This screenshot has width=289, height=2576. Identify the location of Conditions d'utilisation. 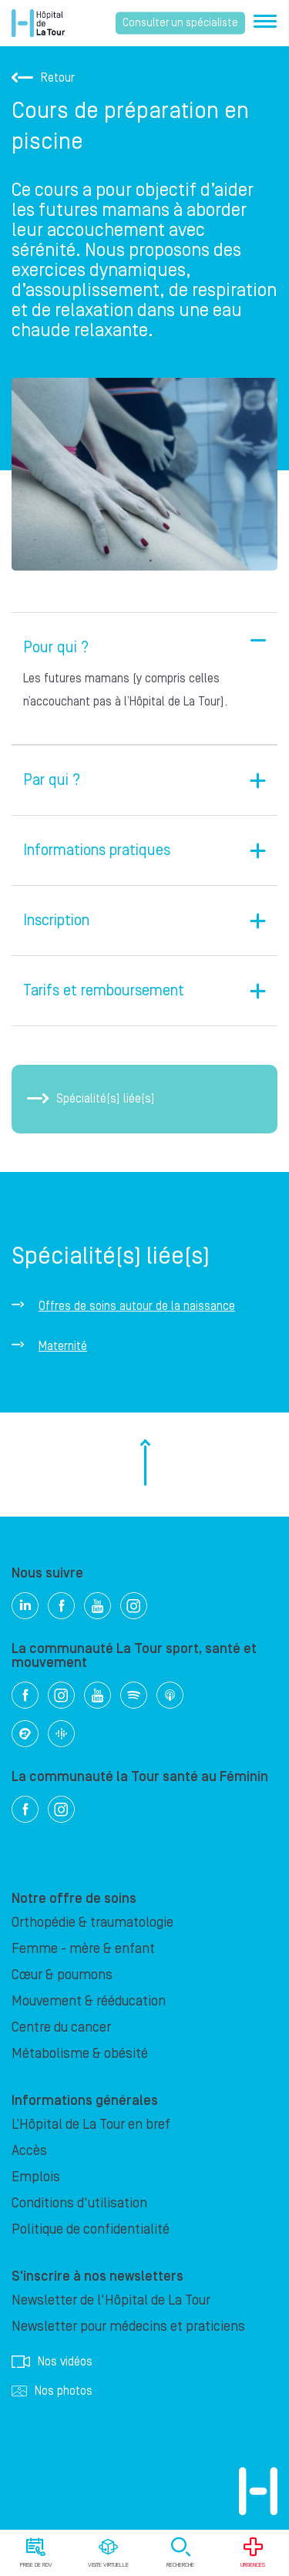
(79, 2203).